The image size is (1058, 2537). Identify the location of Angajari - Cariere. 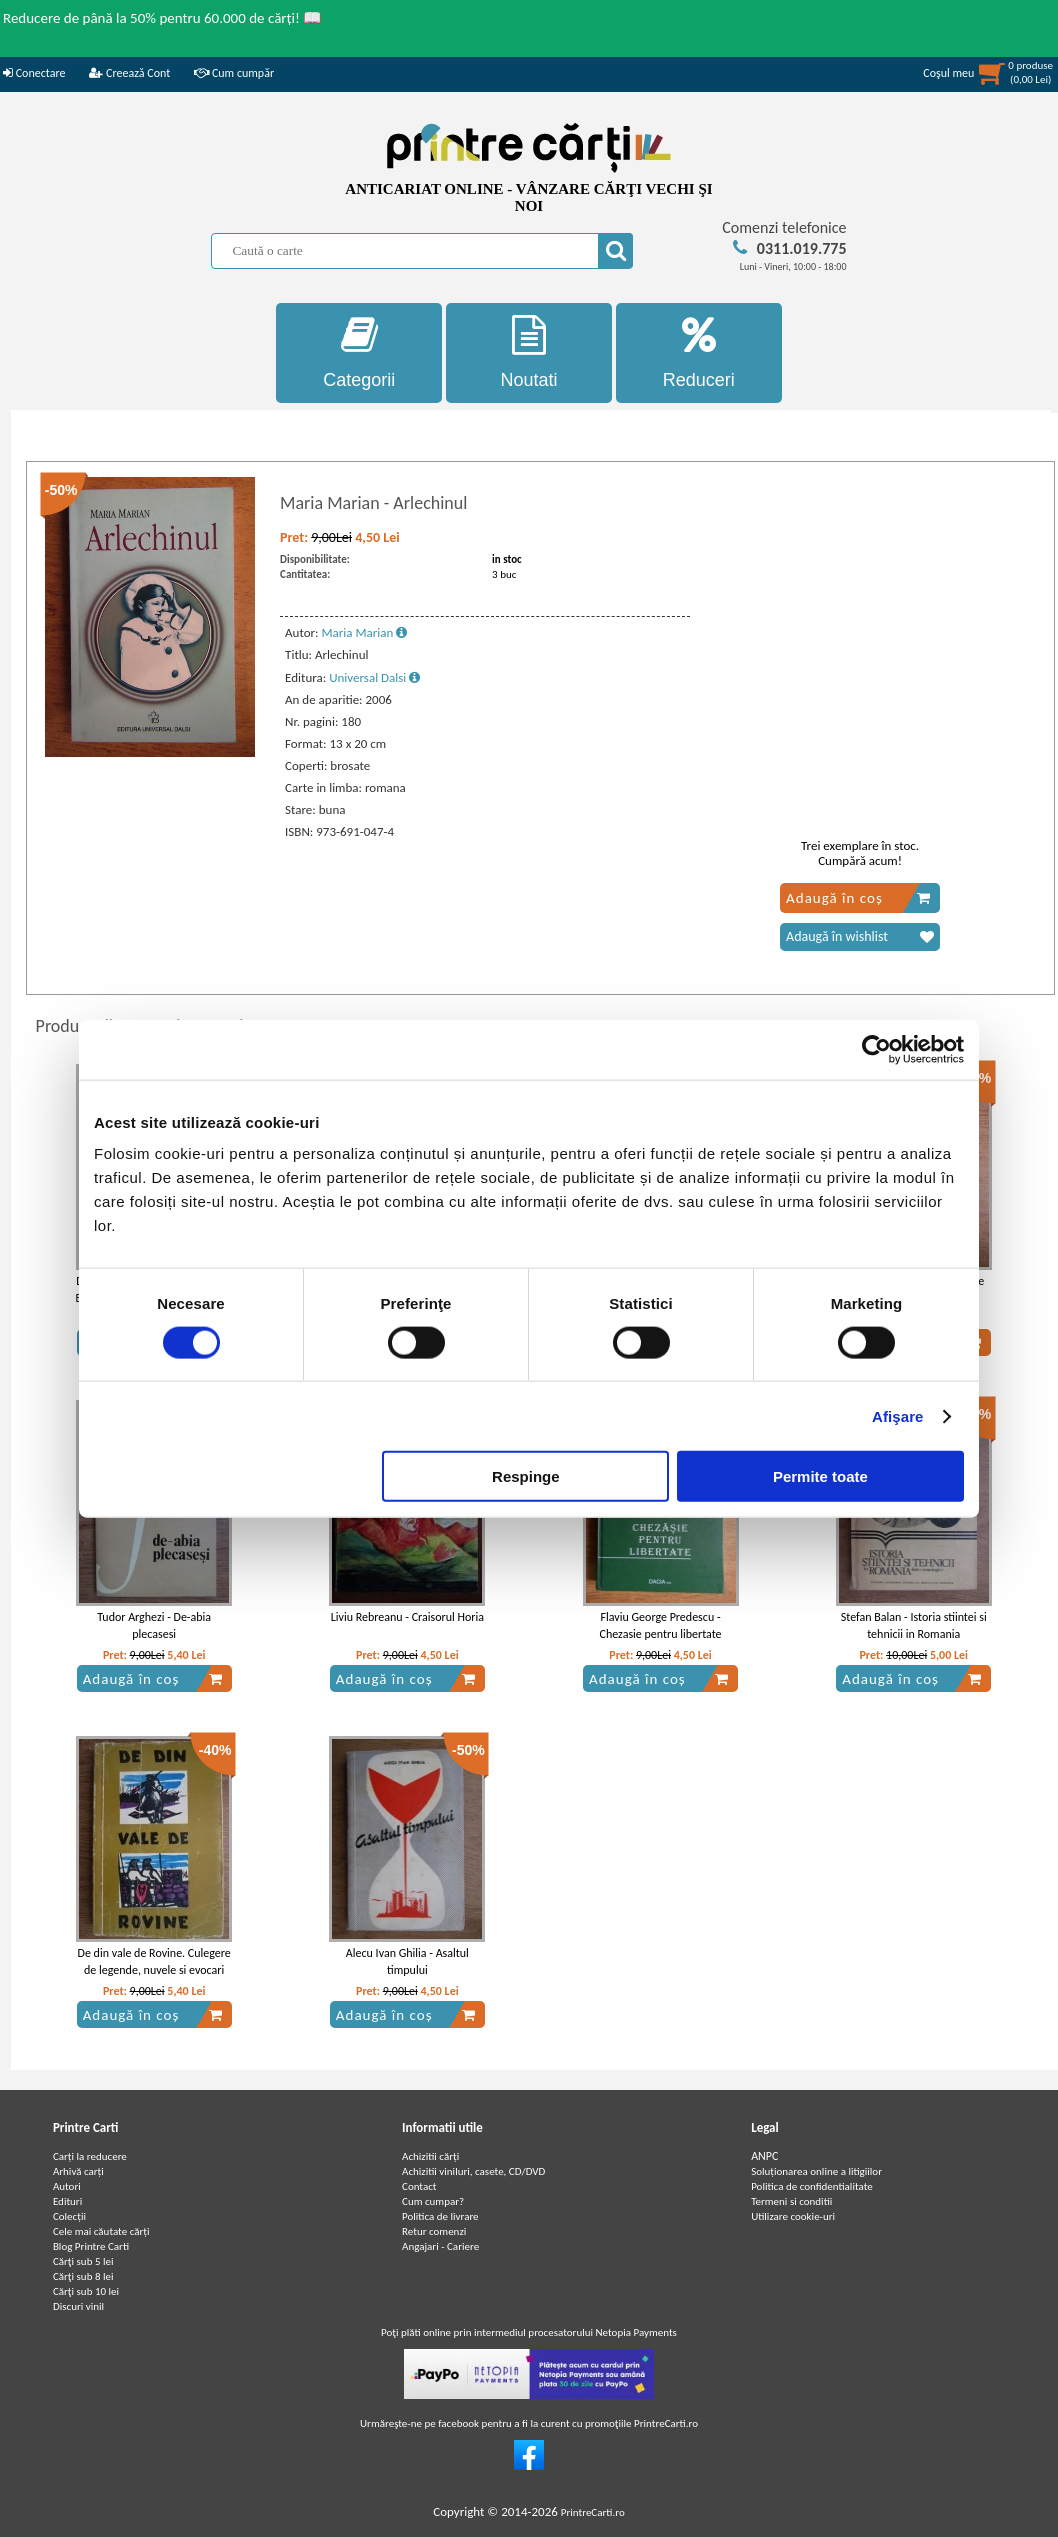
(440, 2246).